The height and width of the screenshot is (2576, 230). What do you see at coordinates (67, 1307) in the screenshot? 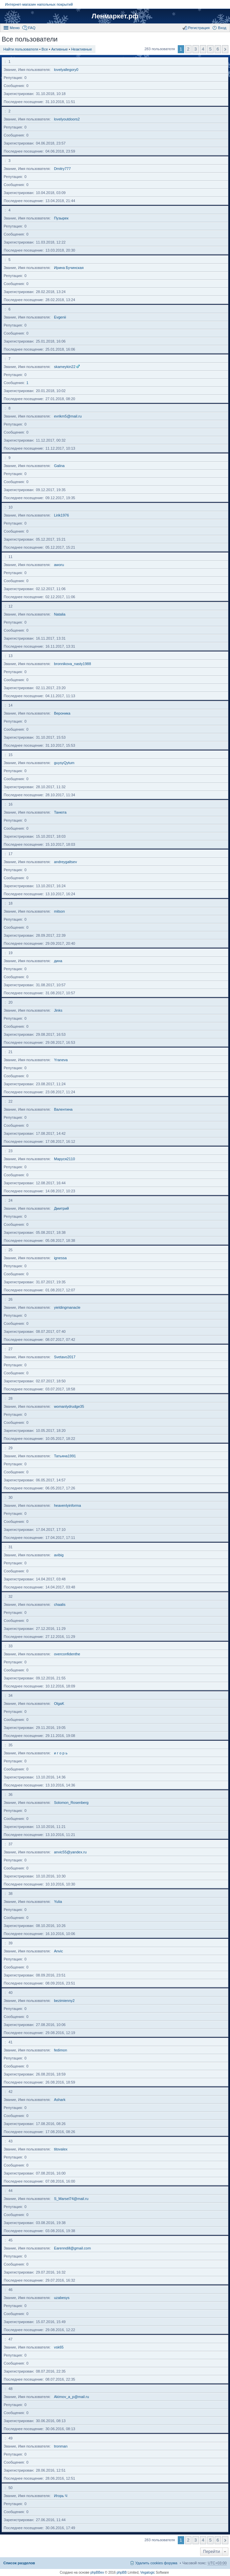
I see `yieldingmanacle` at bounding box center [67, 1307].